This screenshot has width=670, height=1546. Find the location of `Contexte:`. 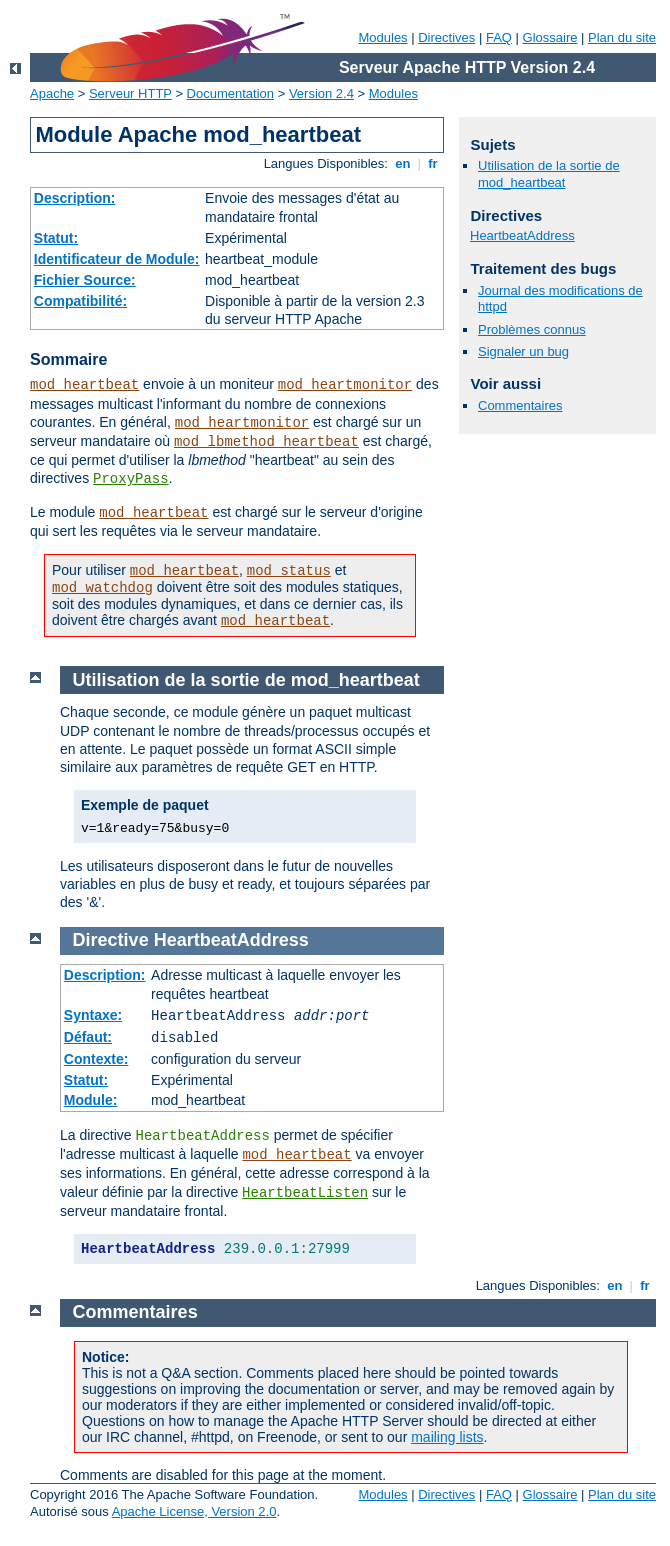

Contexte: is located at coordinates (96, 1059).